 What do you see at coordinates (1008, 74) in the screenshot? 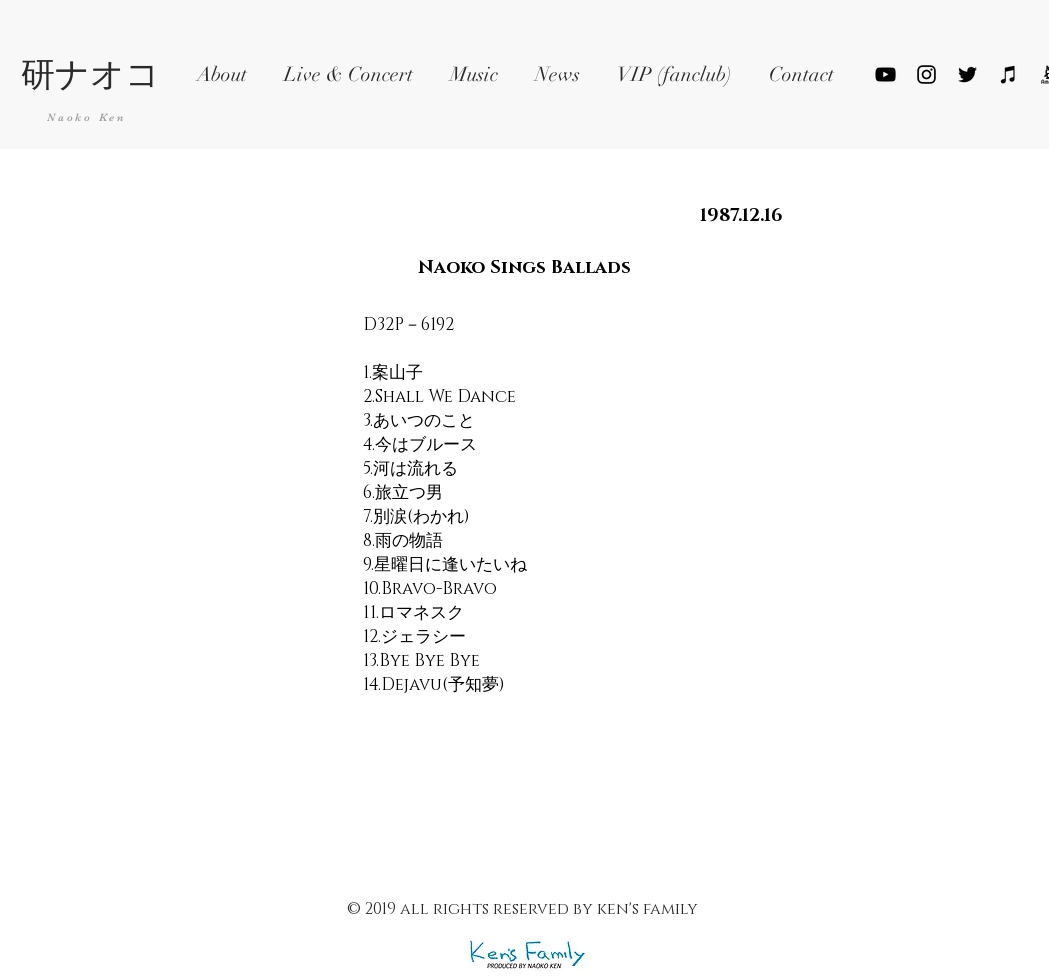
I see `[ブラックiTunesのアイコン]` at bounding box center [1008, 74].